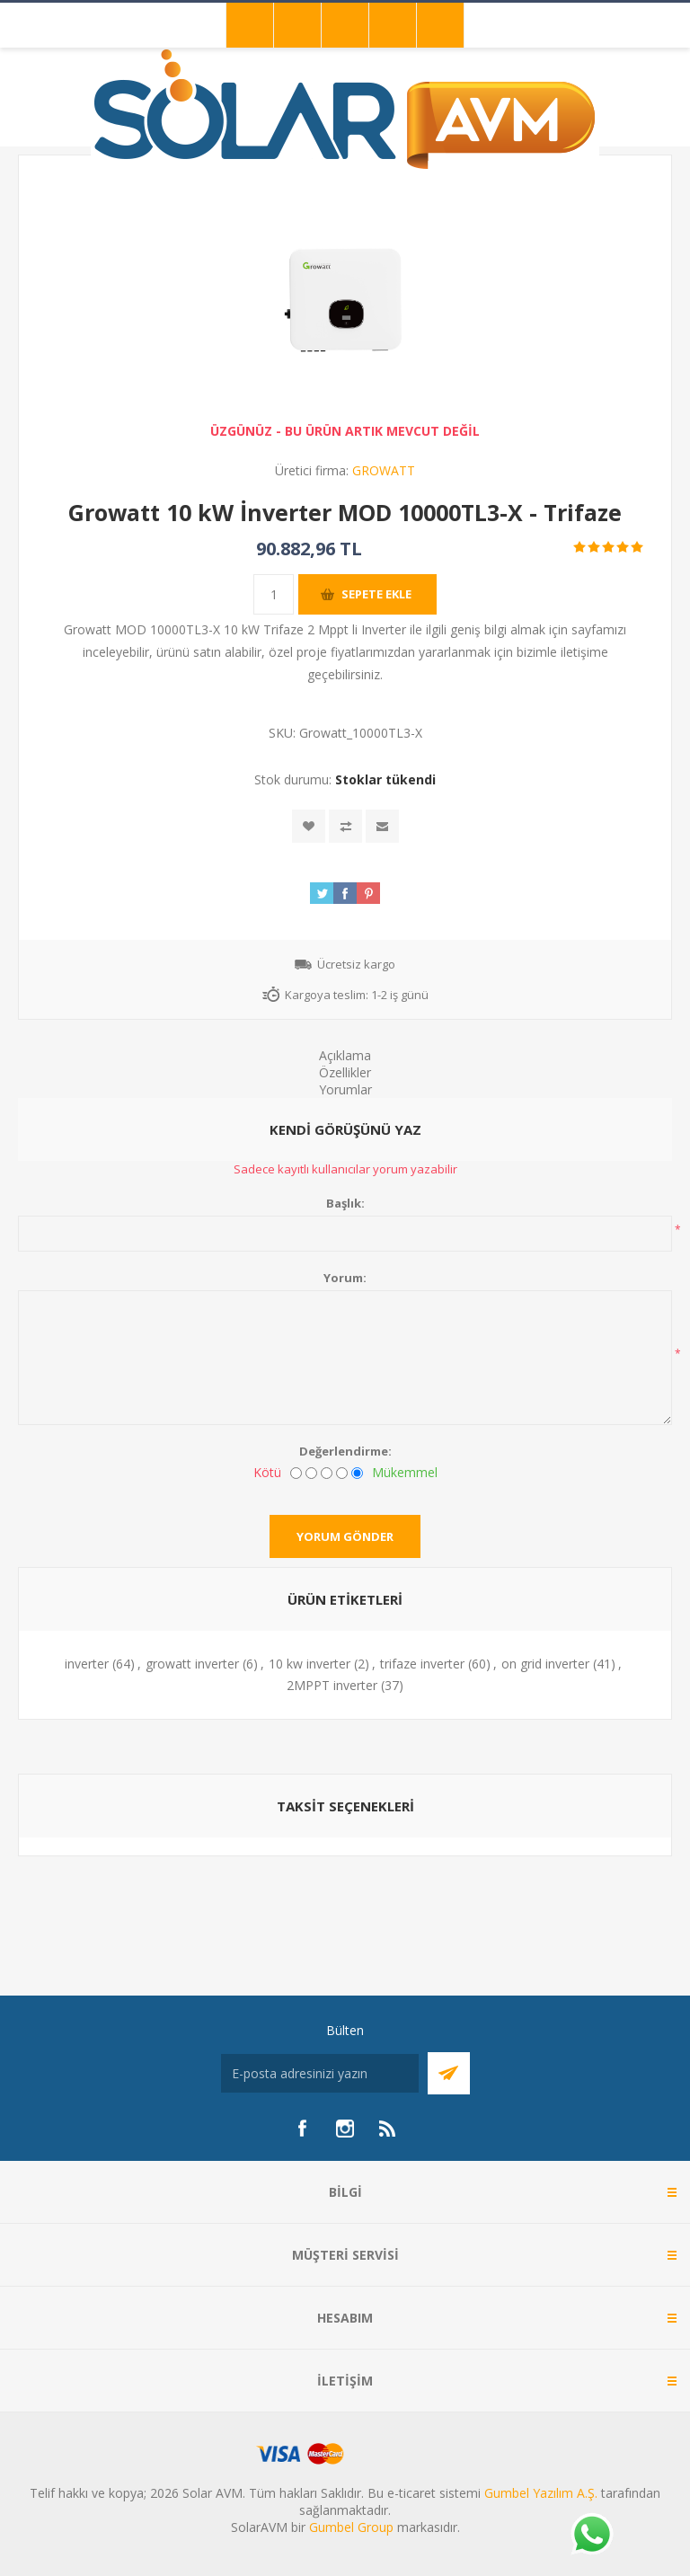 This screenshot has height=2576, width=690. Describe the element at coordinates (345, 1451) in the screenshot. I see `Değerlendirme:` at that location.